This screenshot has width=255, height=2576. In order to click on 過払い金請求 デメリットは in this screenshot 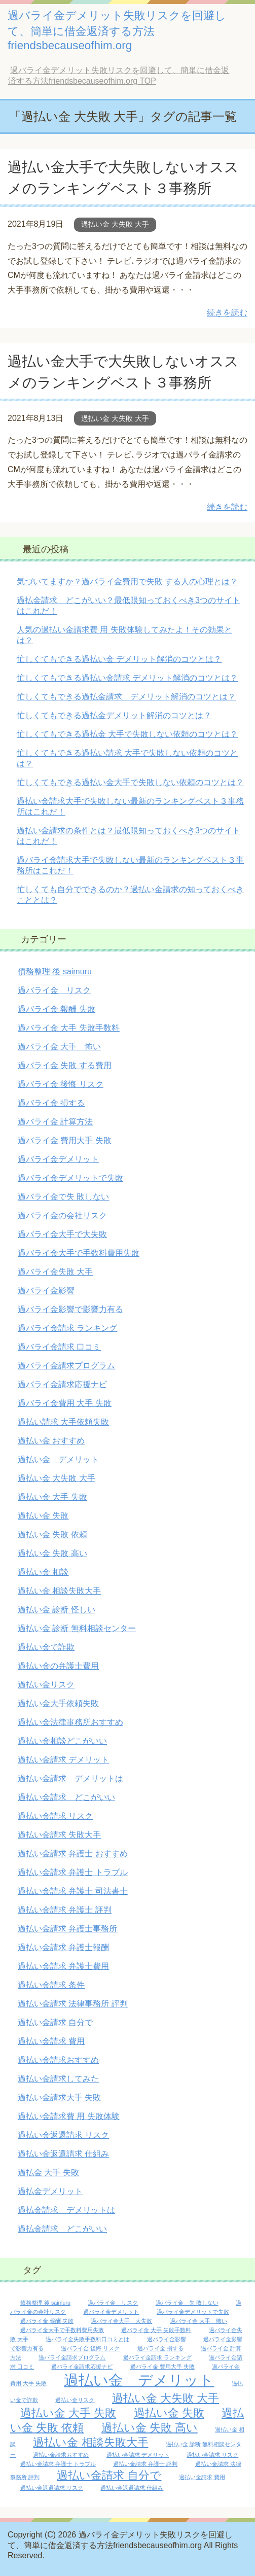, I will do `click(70, 1778)`.